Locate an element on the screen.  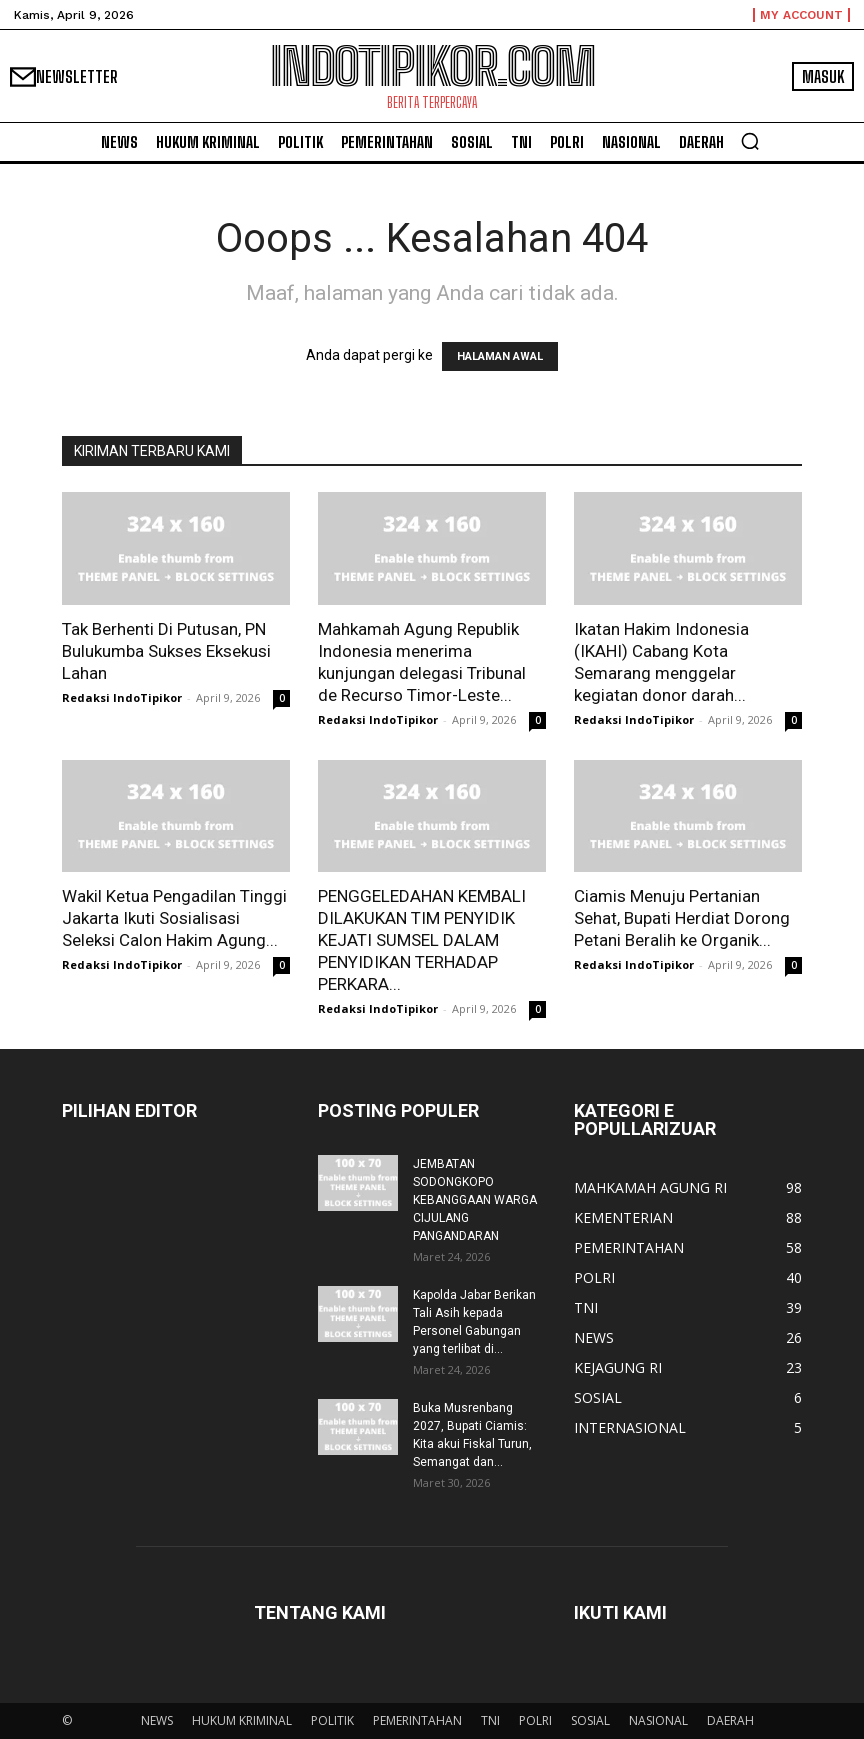
TNI is located at coordinates (490, 1720).